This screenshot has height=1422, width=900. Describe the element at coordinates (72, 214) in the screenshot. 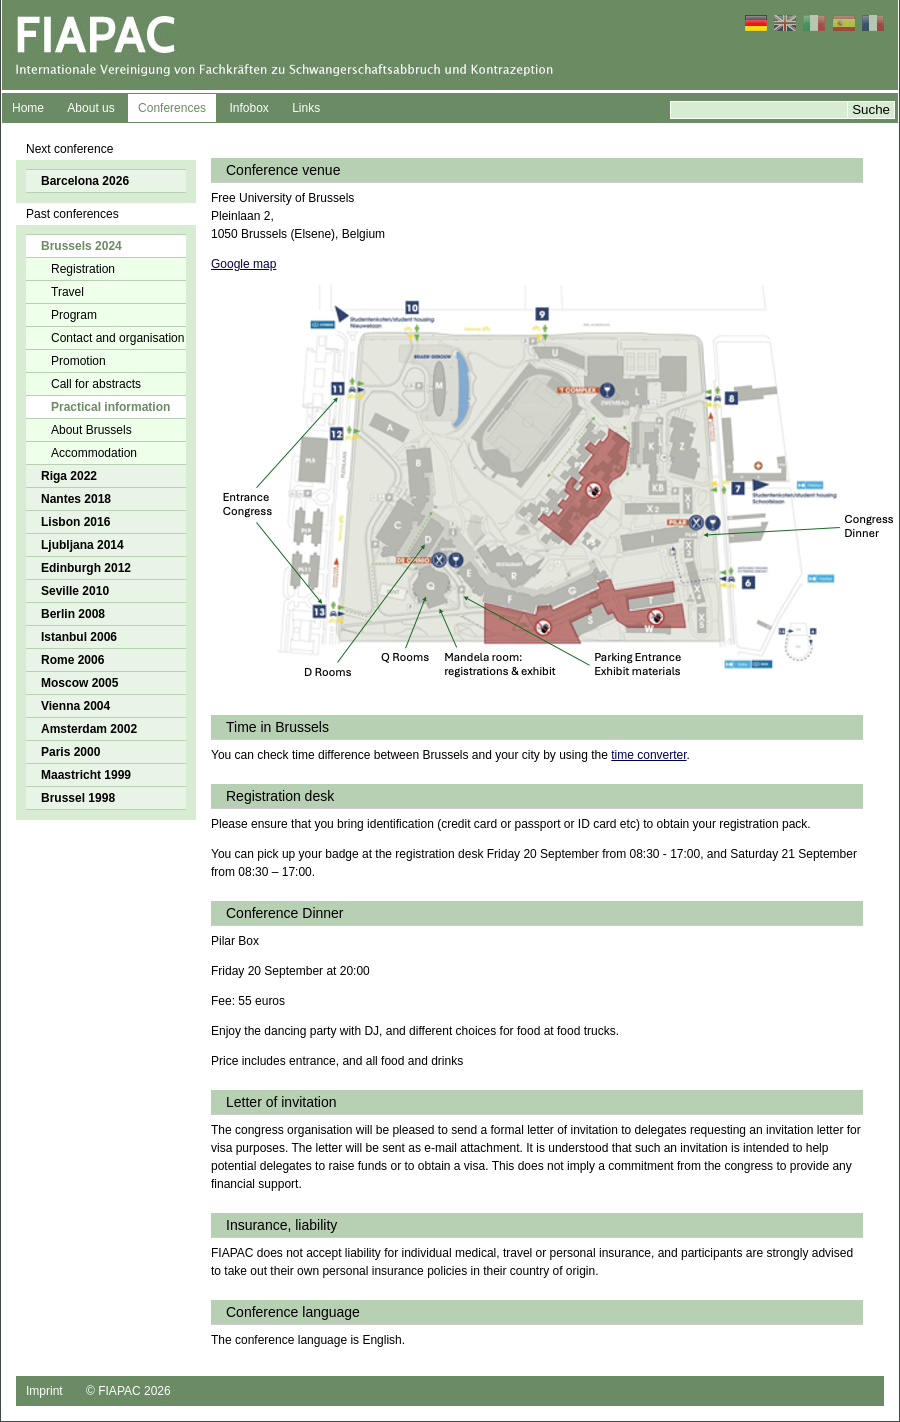

I see `Past conferences` at that location.